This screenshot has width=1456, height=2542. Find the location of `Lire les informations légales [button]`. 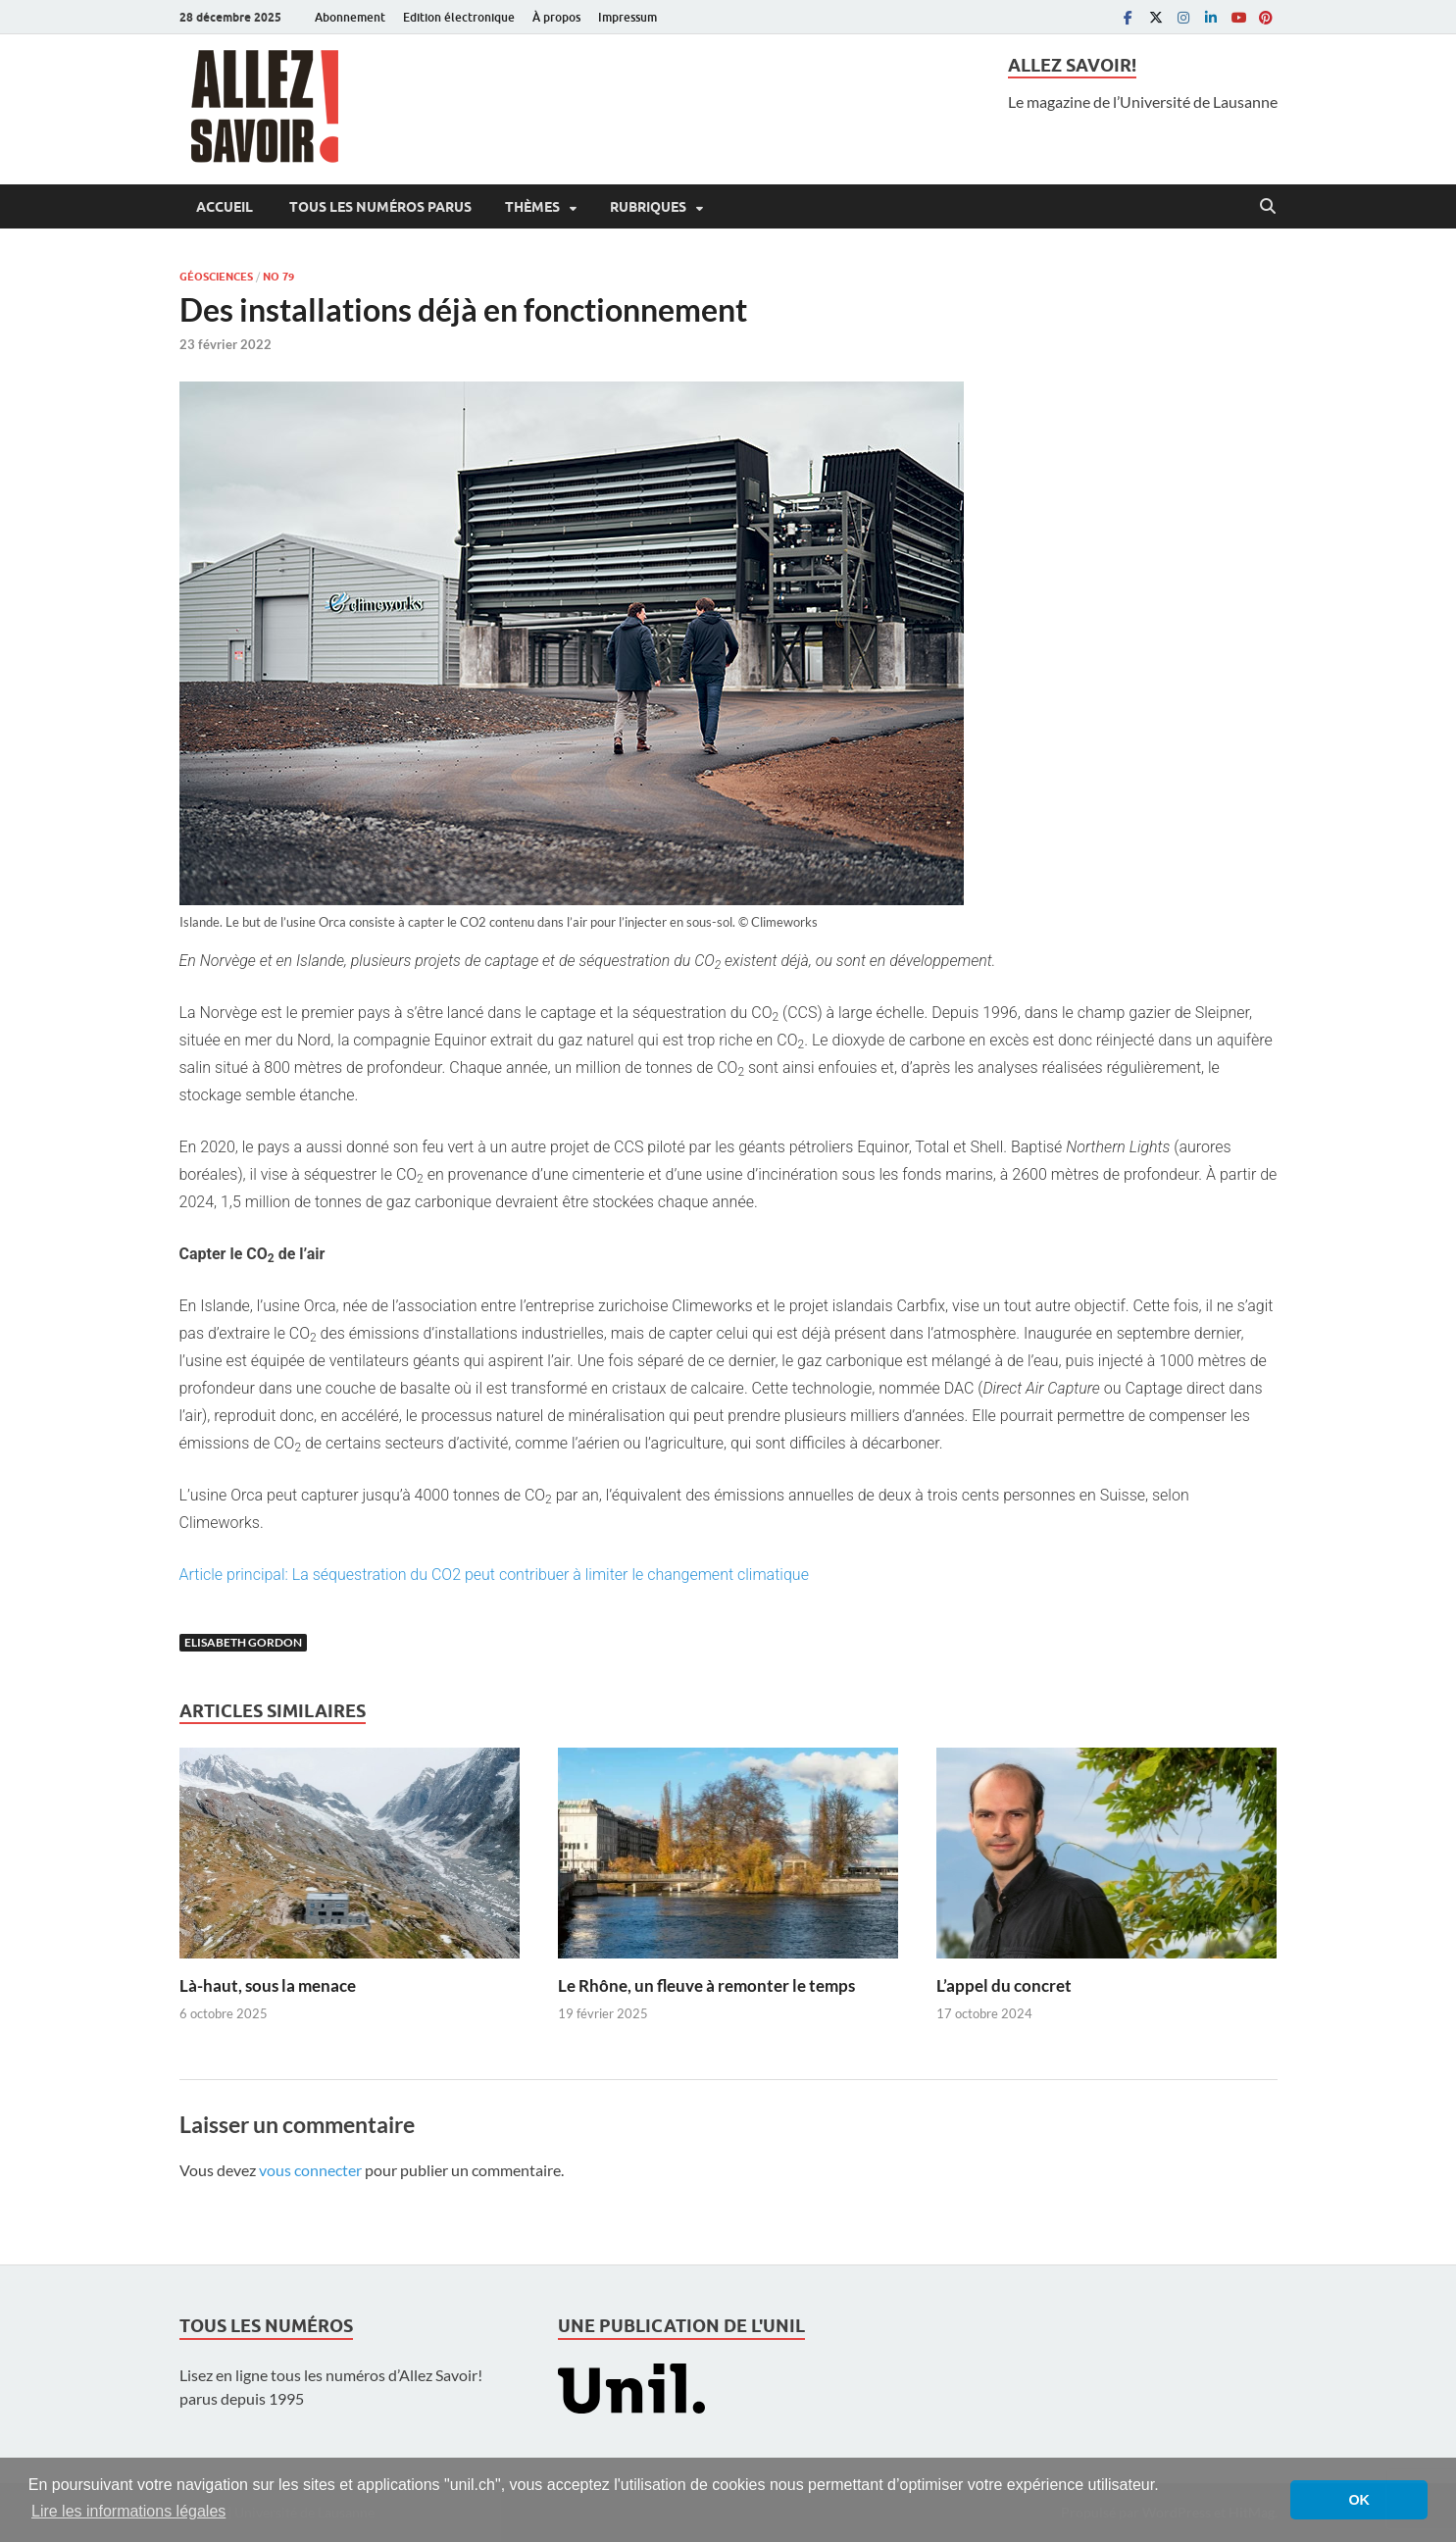

Lire les informations légales [button] is located at coordinates (128, 2511).